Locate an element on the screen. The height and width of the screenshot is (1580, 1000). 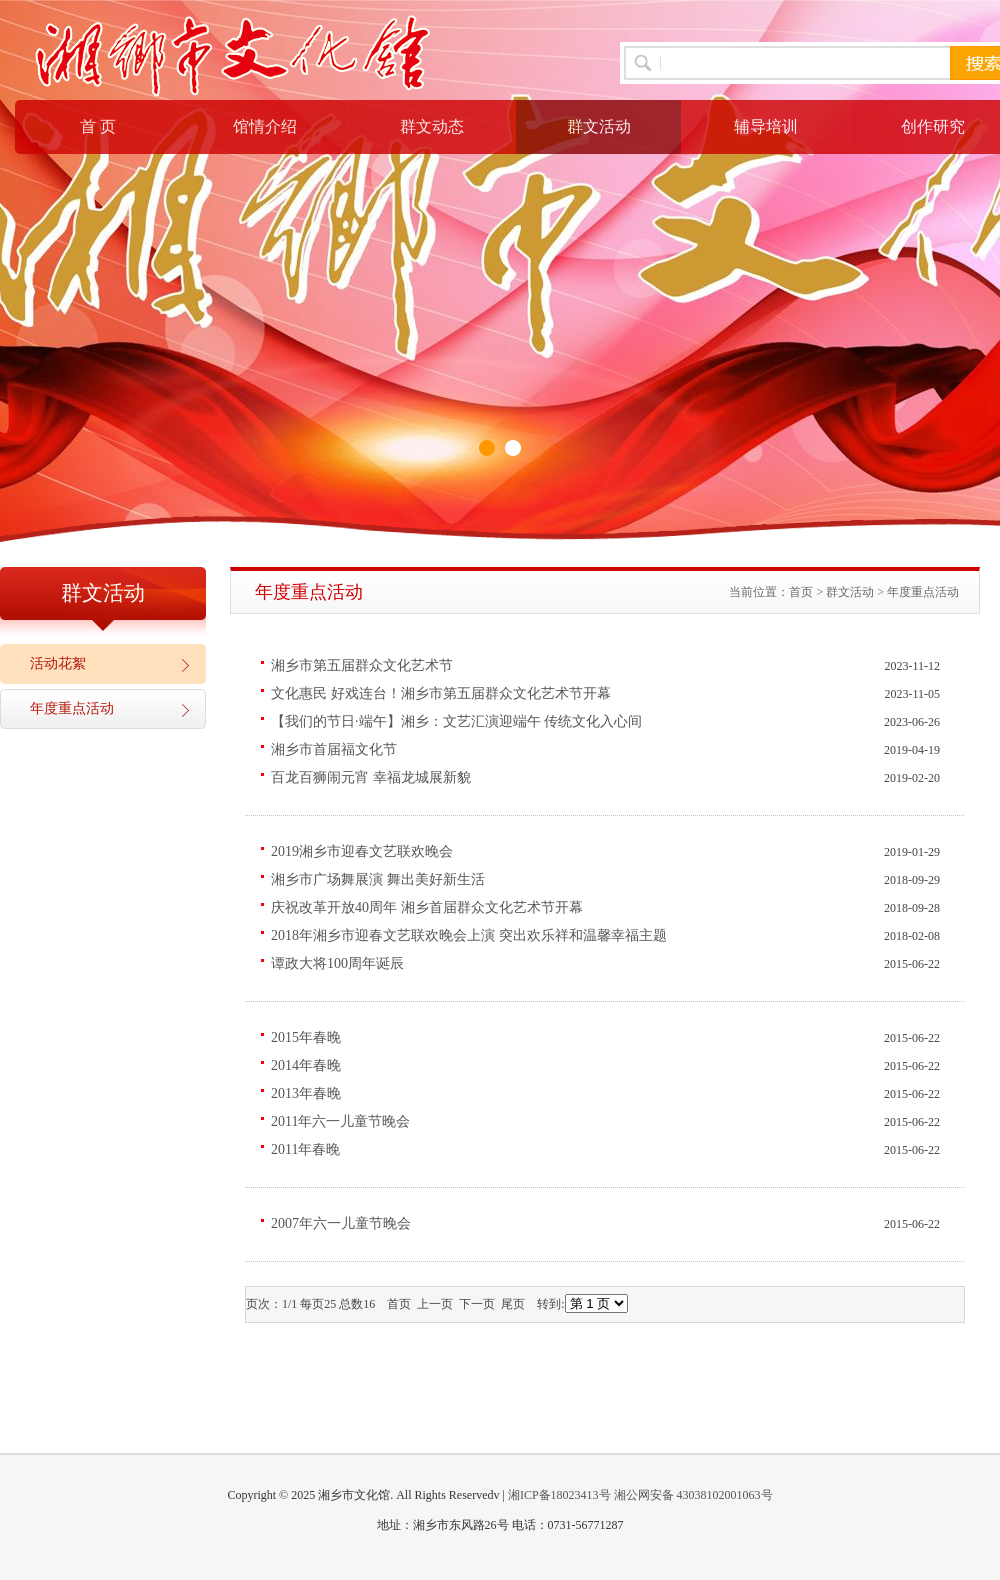
2018年湘乡市迎春文艺联欢晚会上演 突出欢乐祥和温馨幸福主题 is located at coordinates (469, 935).